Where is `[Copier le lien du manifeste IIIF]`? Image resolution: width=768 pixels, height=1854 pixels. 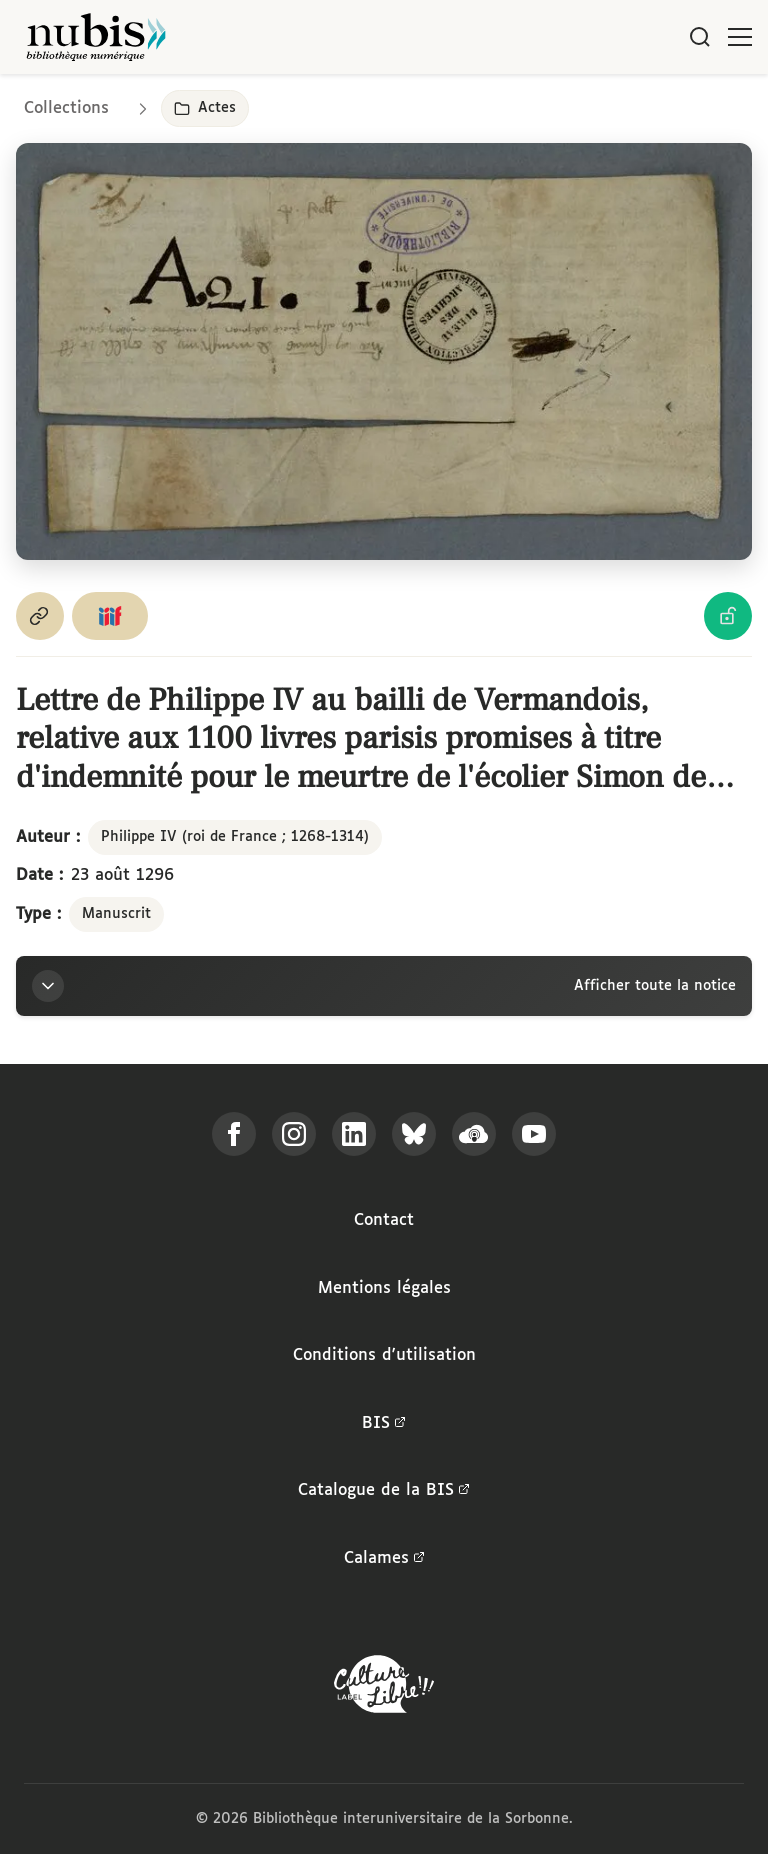
[Copier le lien du manifeste IIIF] is located at coordinates (110, 616).